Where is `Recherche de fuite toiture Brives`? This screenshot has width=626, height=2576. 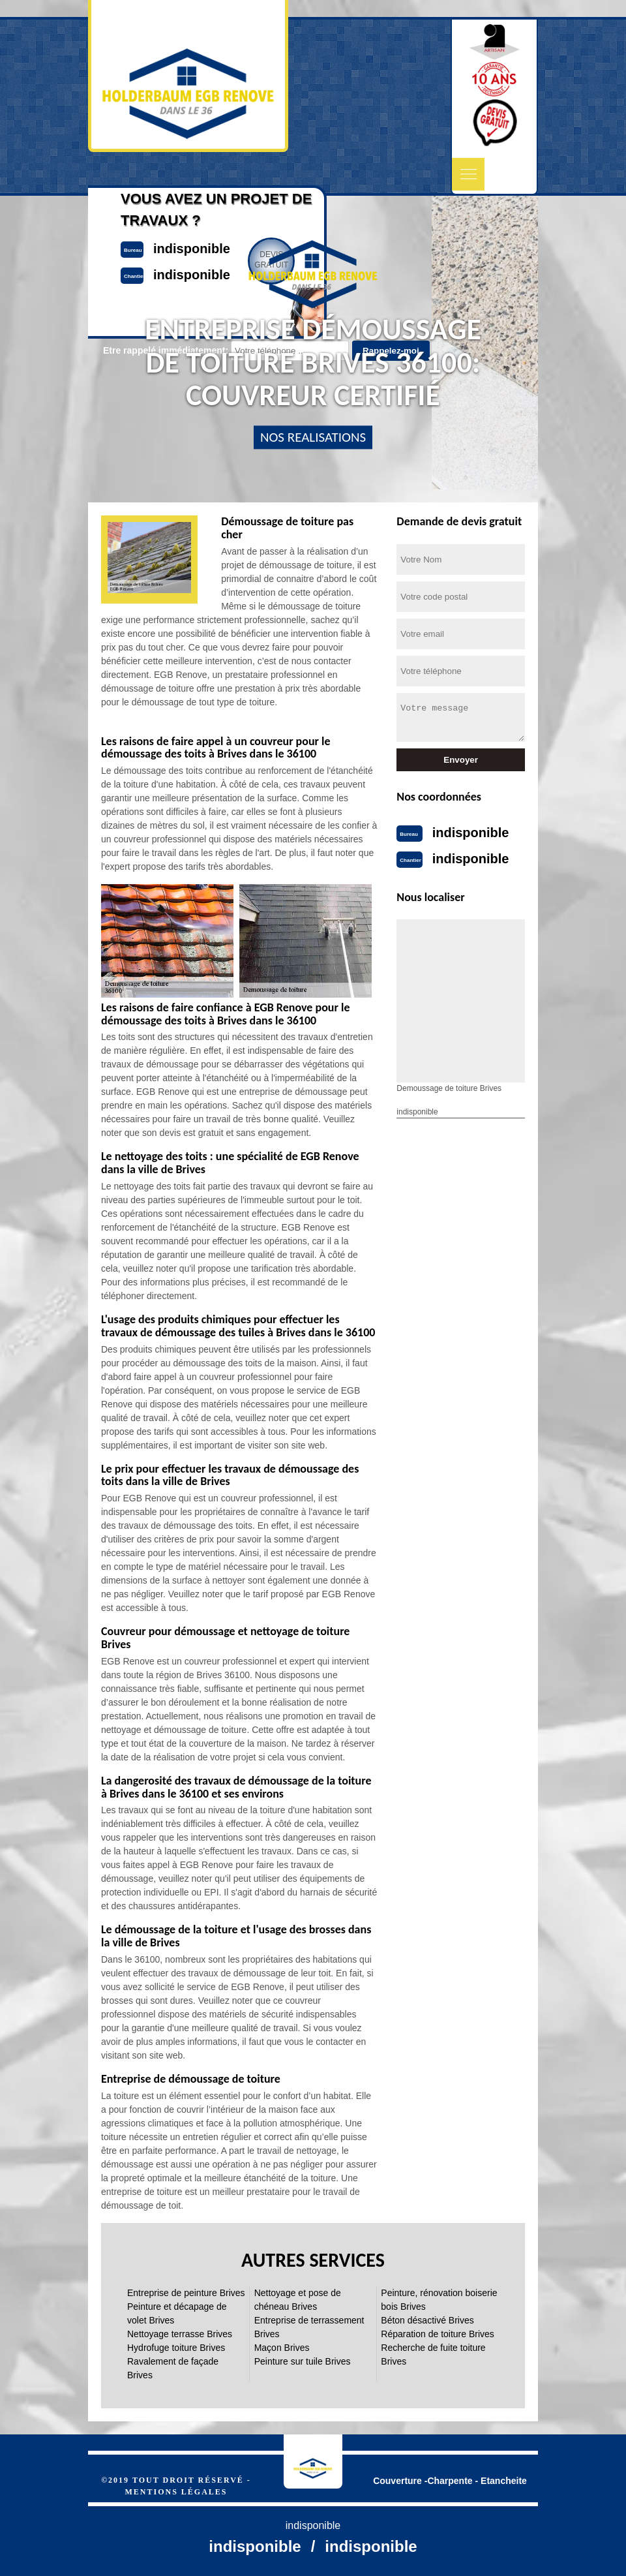 Recherche de fuite toiture Brives is located at coordinates (433, 2354).